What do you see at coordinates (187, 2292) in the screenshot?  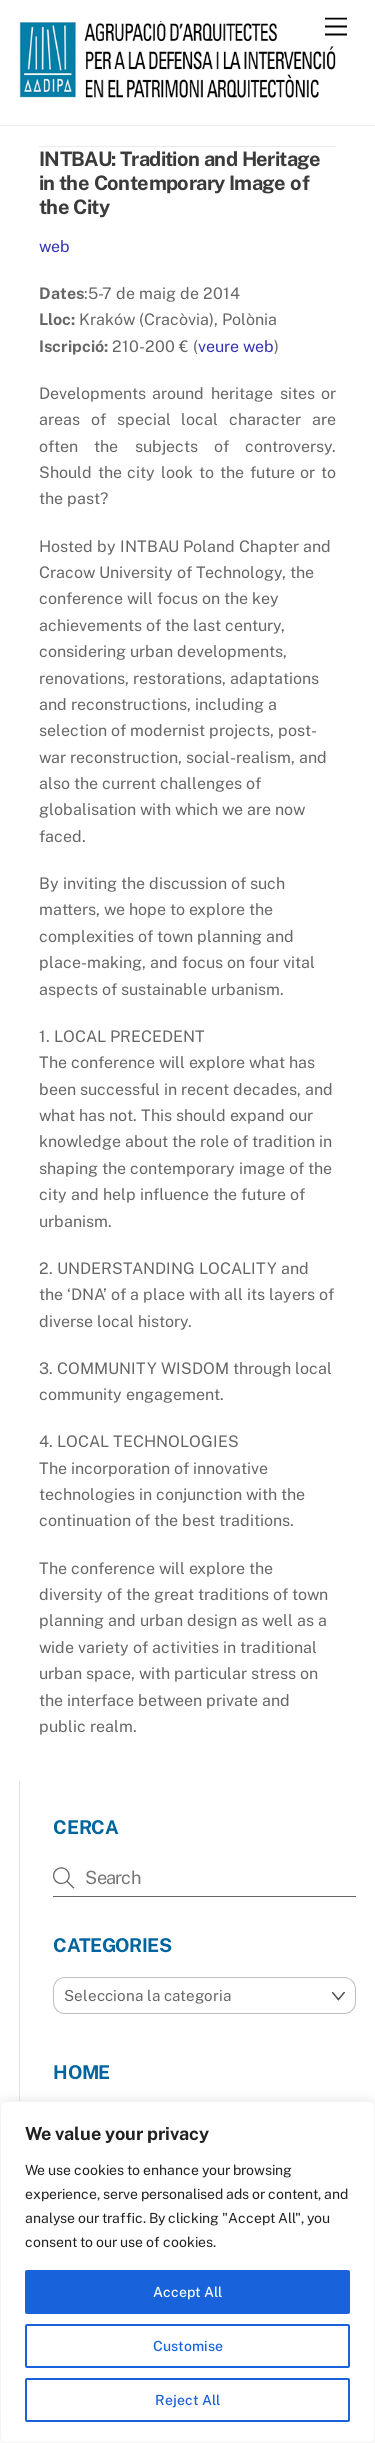 I see `Accept All` at bounding box center [187, 2292].